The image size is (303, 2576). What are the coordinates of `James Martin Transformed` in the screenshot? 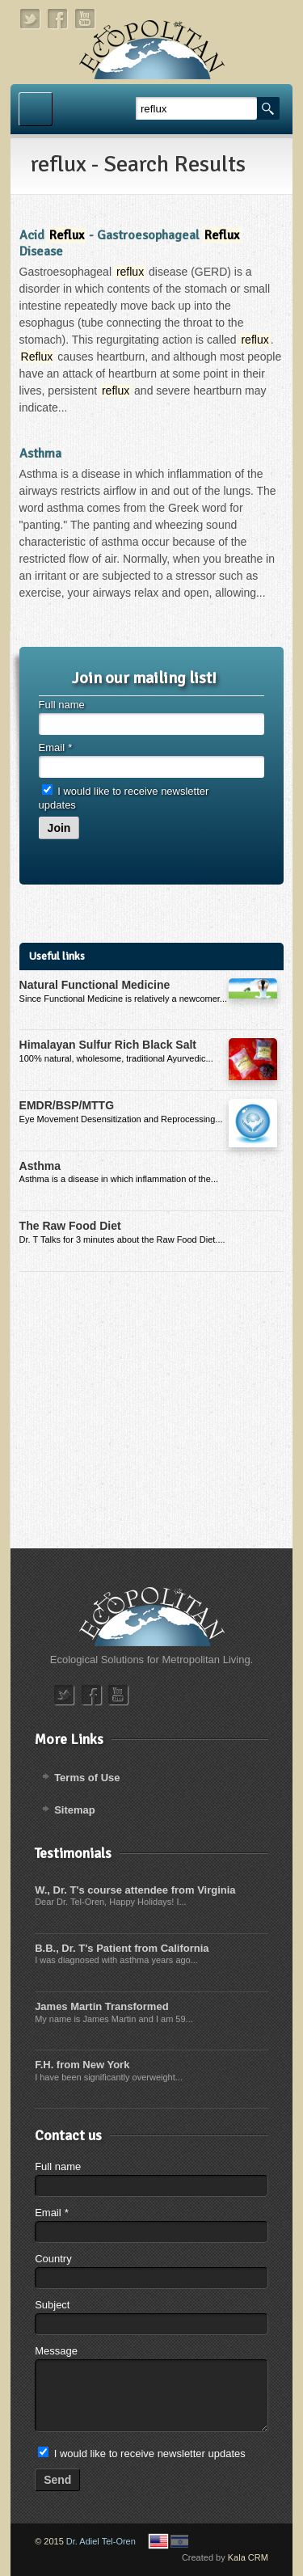 It's located at (101, 2006).